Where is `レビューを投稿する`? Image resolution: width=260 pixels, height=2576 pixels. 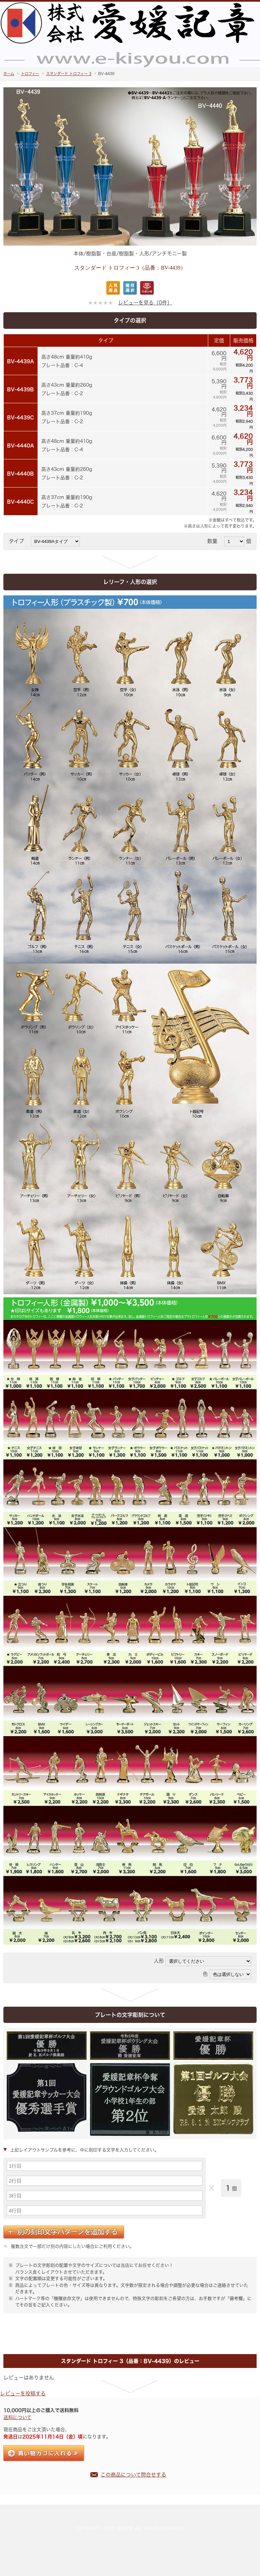
レビューを投稿する is located at coordinates (23, 2393).